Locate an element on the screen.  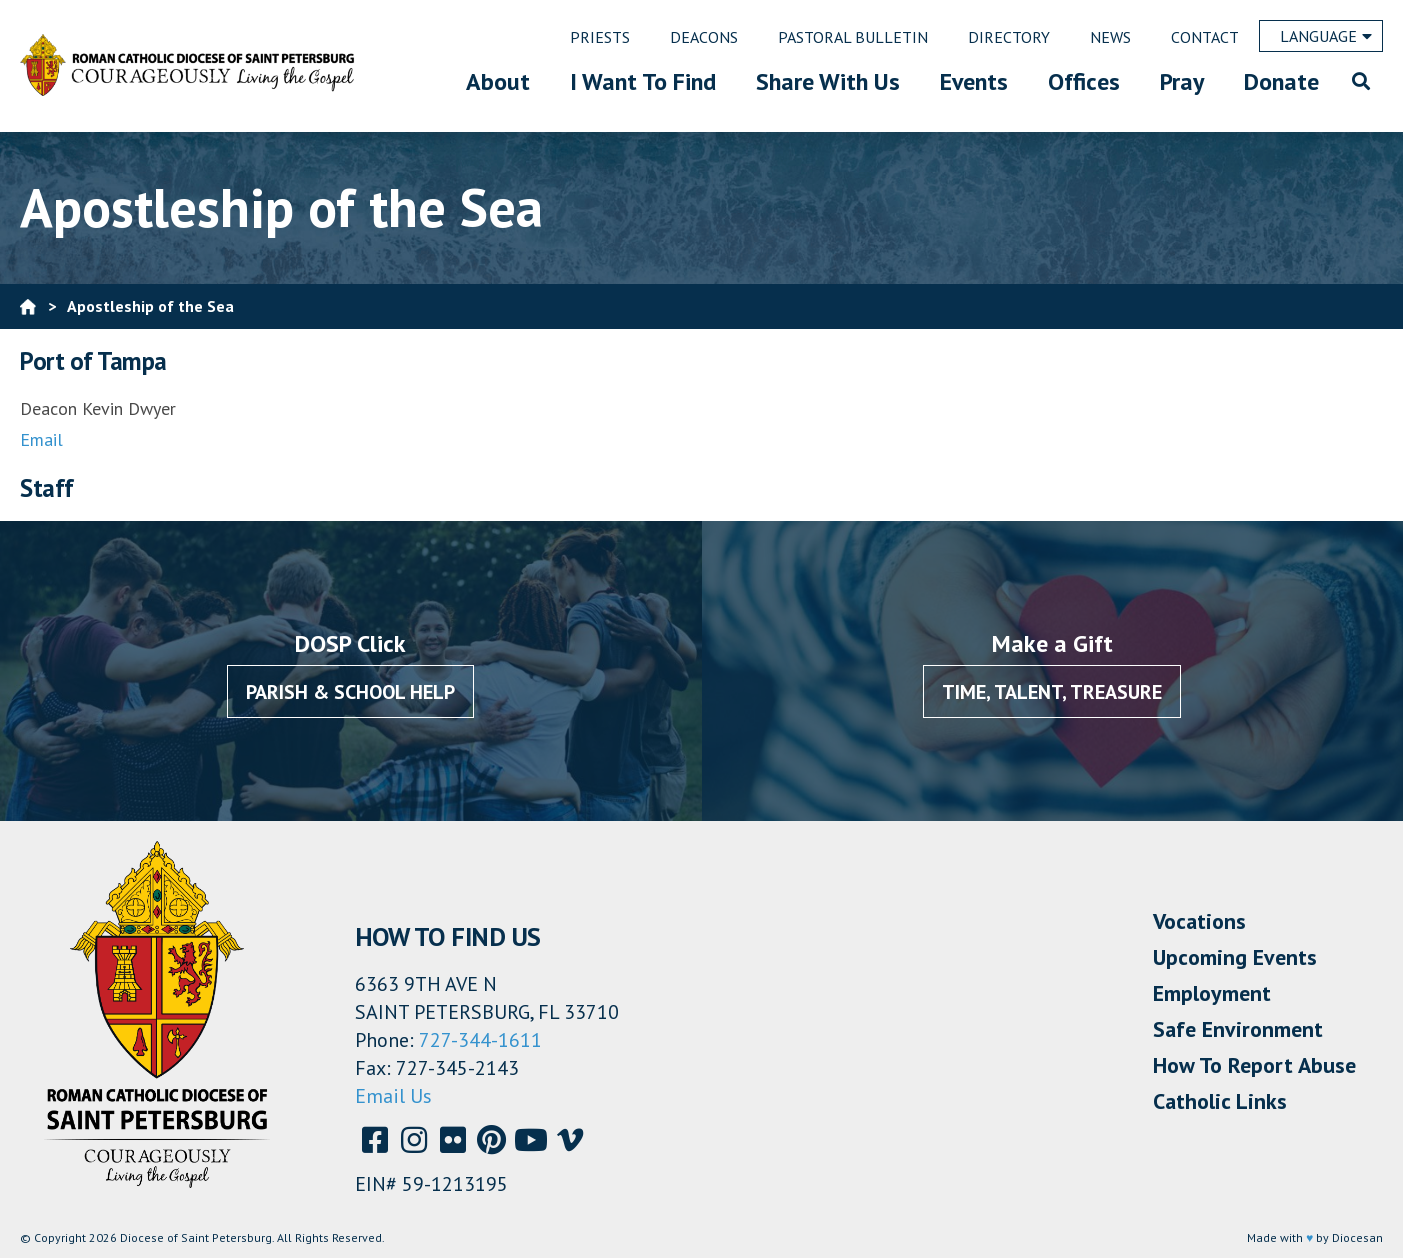
Parish & School Help is located at coordinates (350, 692).